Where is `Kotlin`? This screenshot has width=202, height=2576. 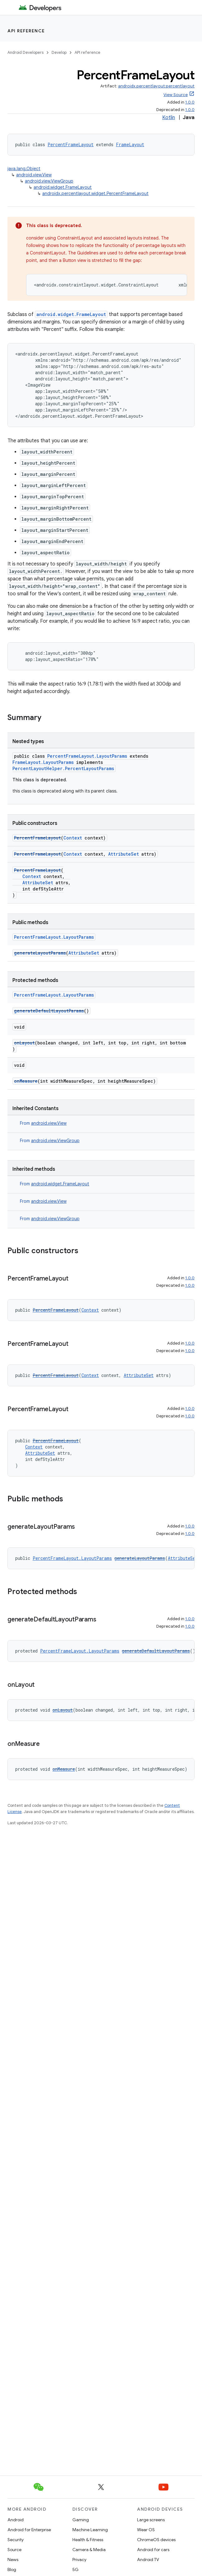
Kotlin is located at coordinates (168, 117).